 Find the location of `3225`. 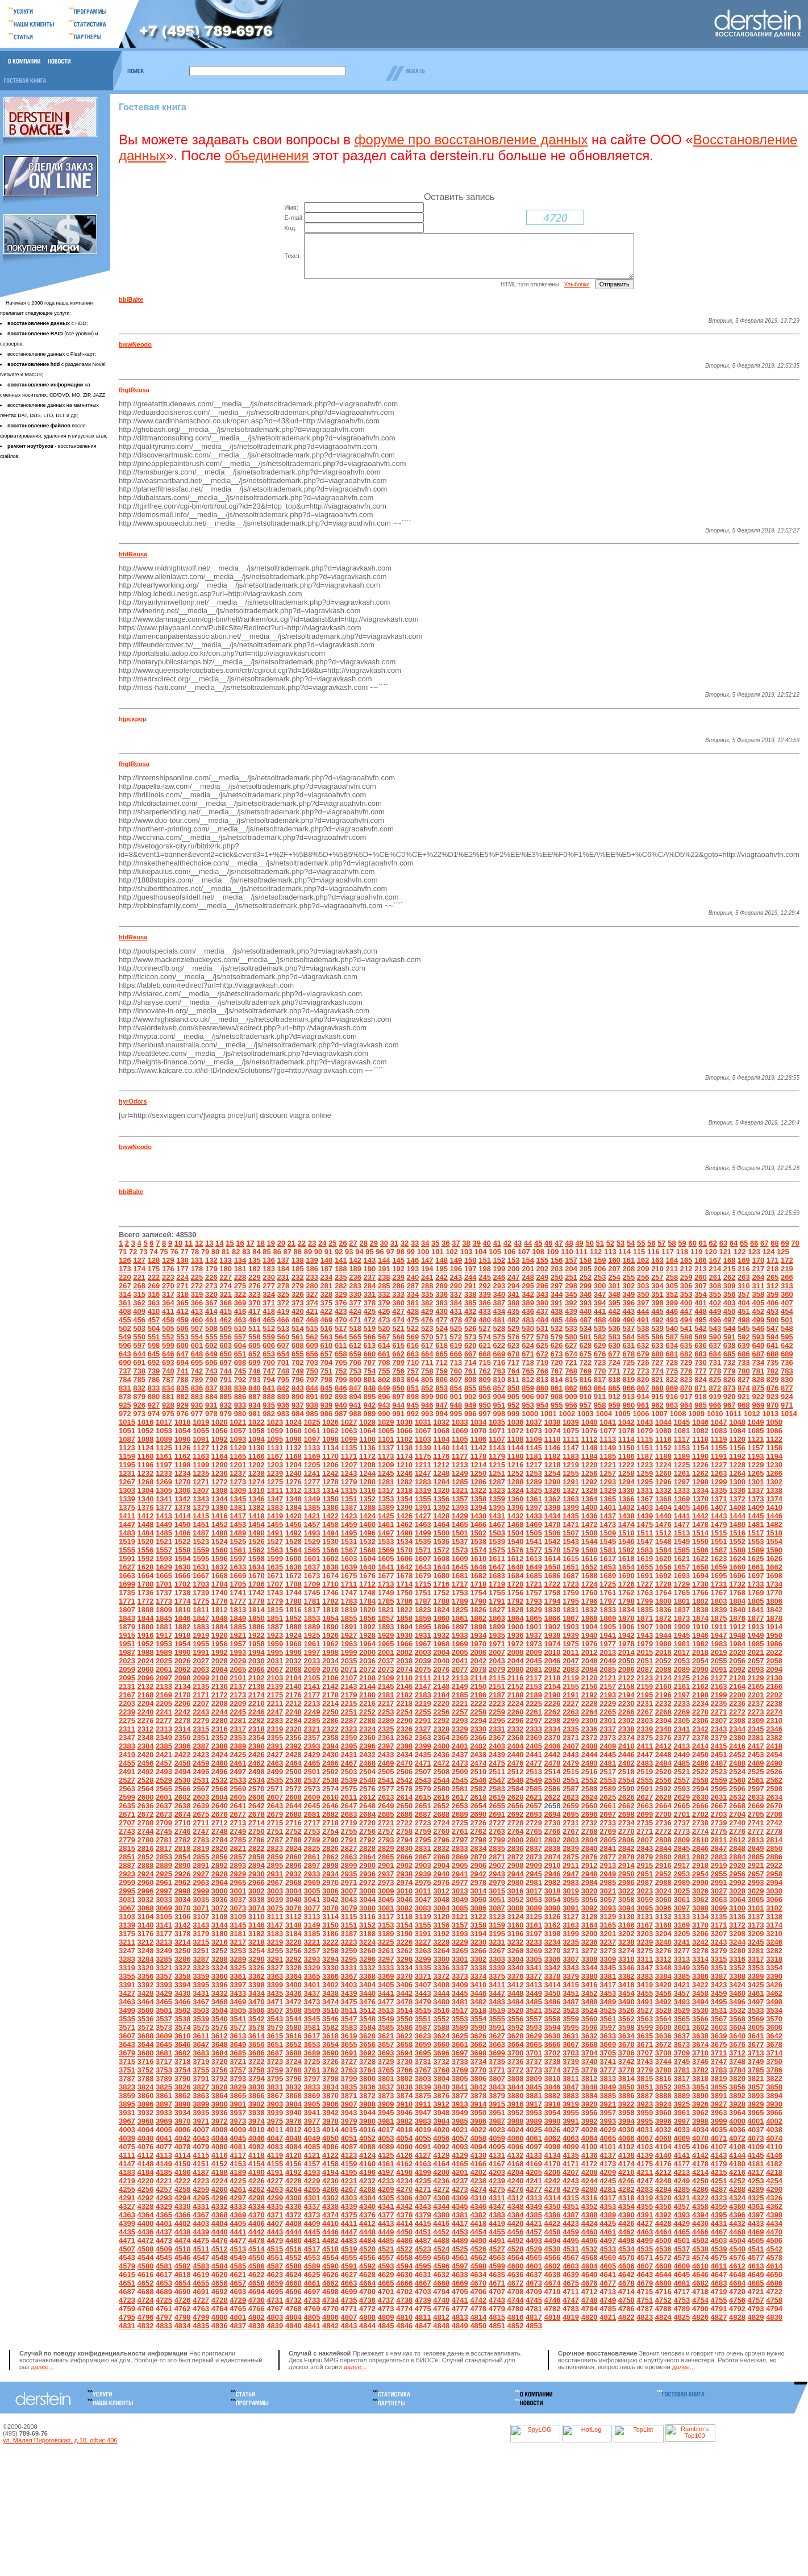

3225 is located at coordinates (386, 1950).